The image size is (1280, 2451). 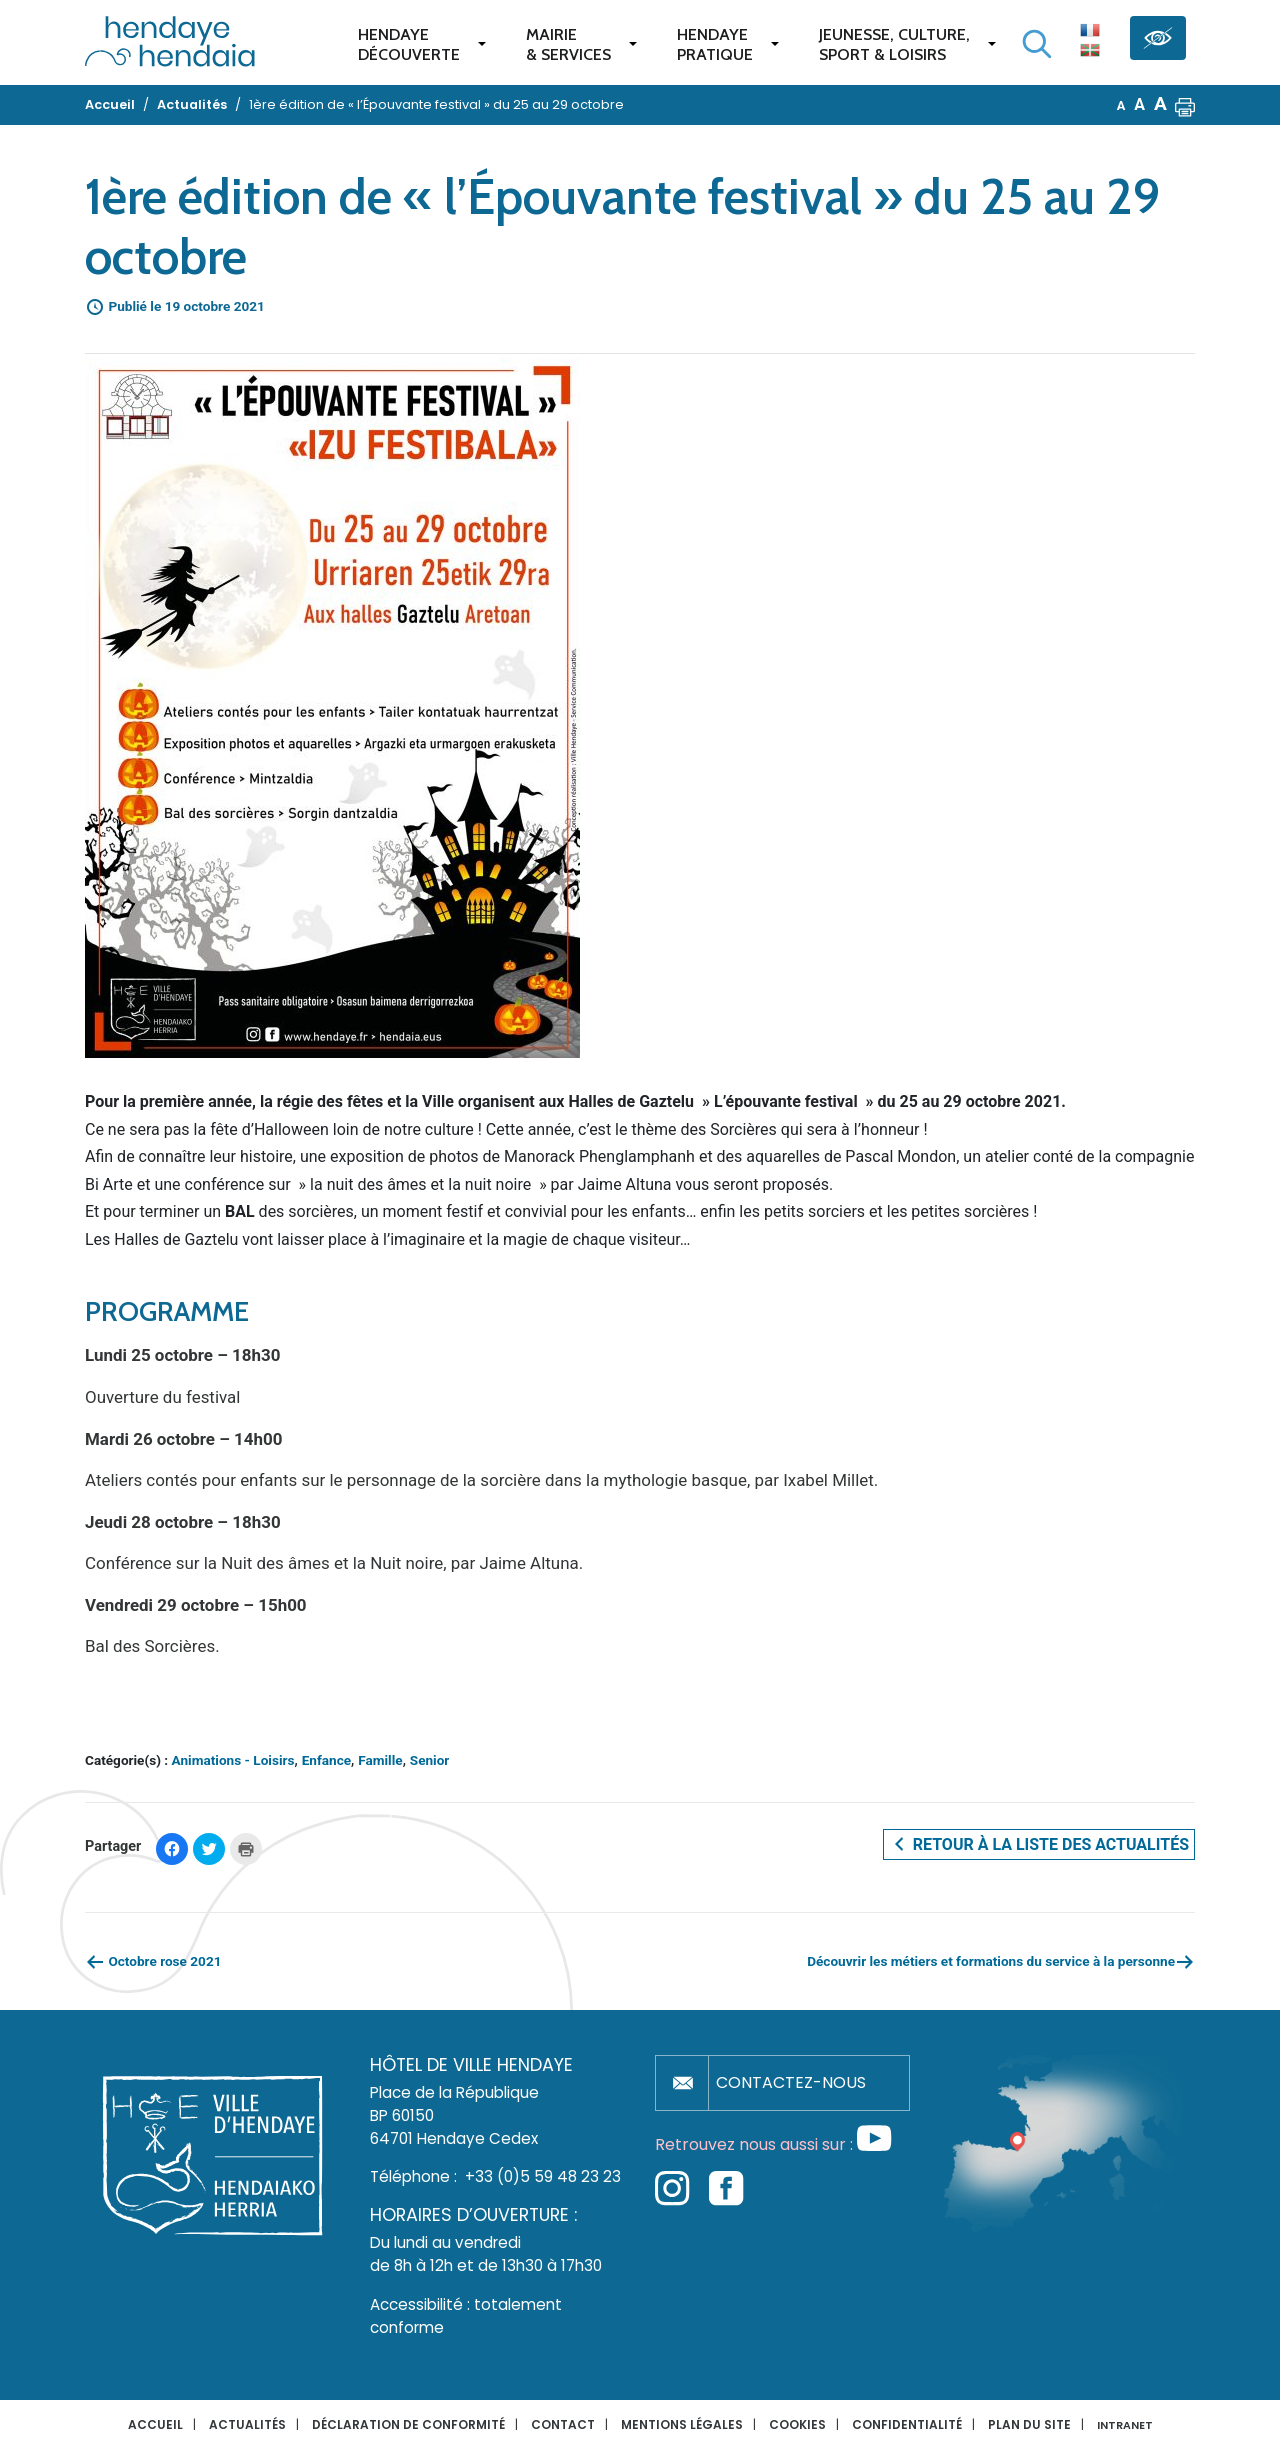 I want to click on A [button], so click(x=1121, y=105).